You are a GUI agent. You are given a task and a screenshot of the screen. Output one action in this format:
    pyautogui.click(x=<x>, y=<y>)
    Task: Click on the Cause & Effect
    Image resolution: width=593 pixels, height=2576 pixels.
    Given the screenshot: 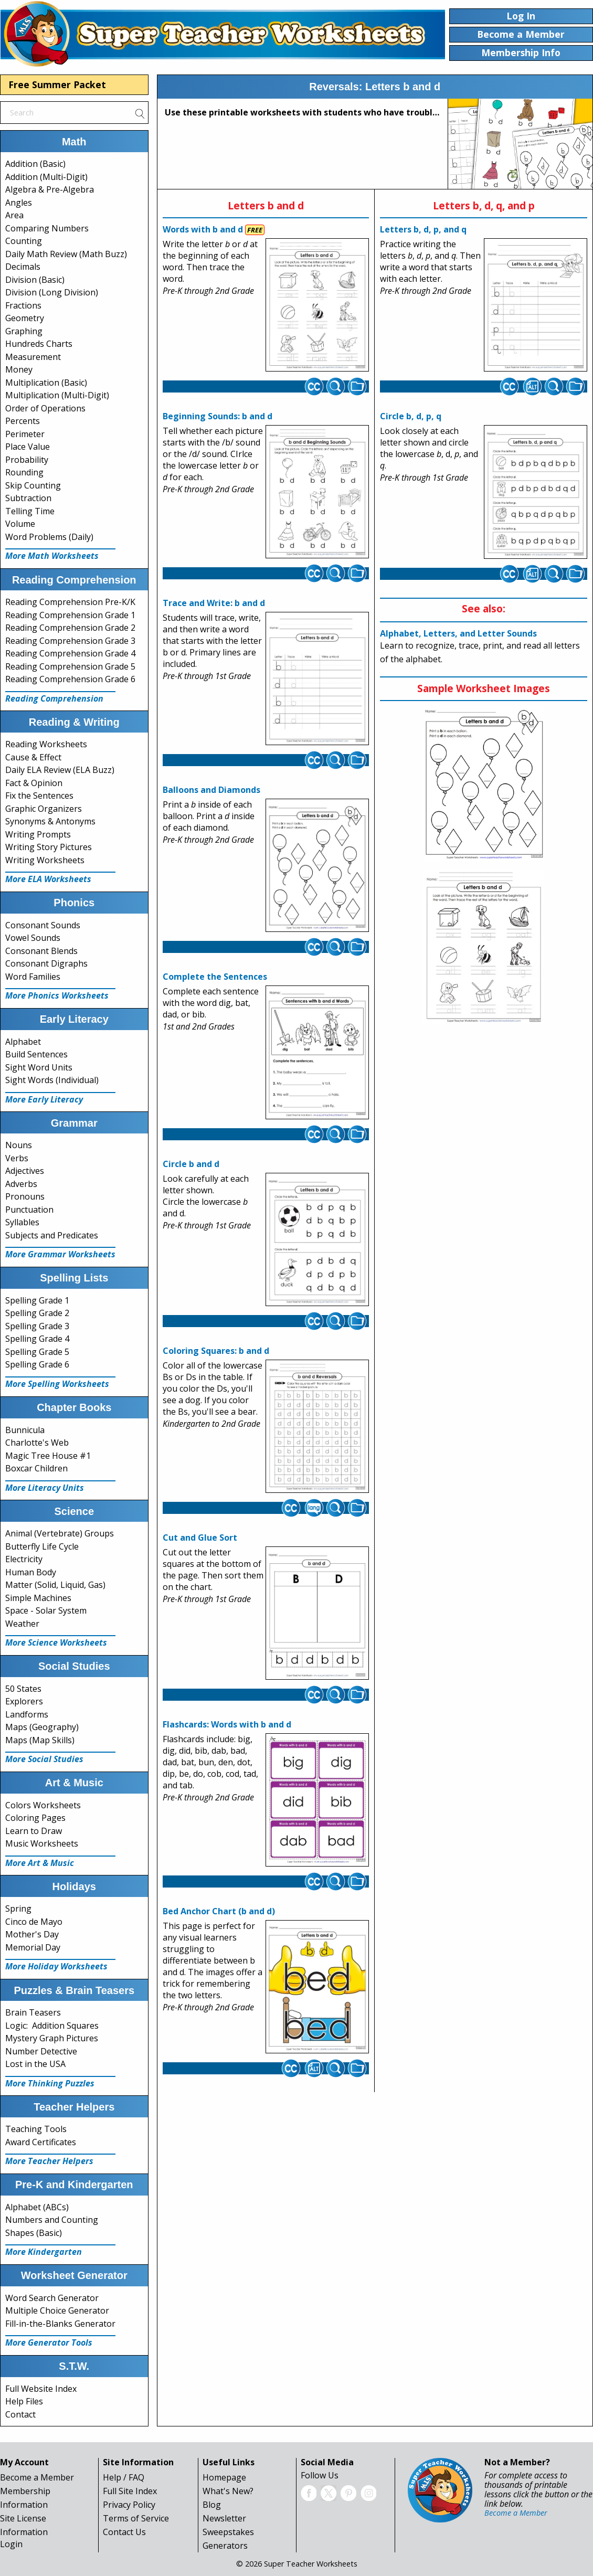 What is the action you would take?
    pyautogui.click(x=33, y=757)
    